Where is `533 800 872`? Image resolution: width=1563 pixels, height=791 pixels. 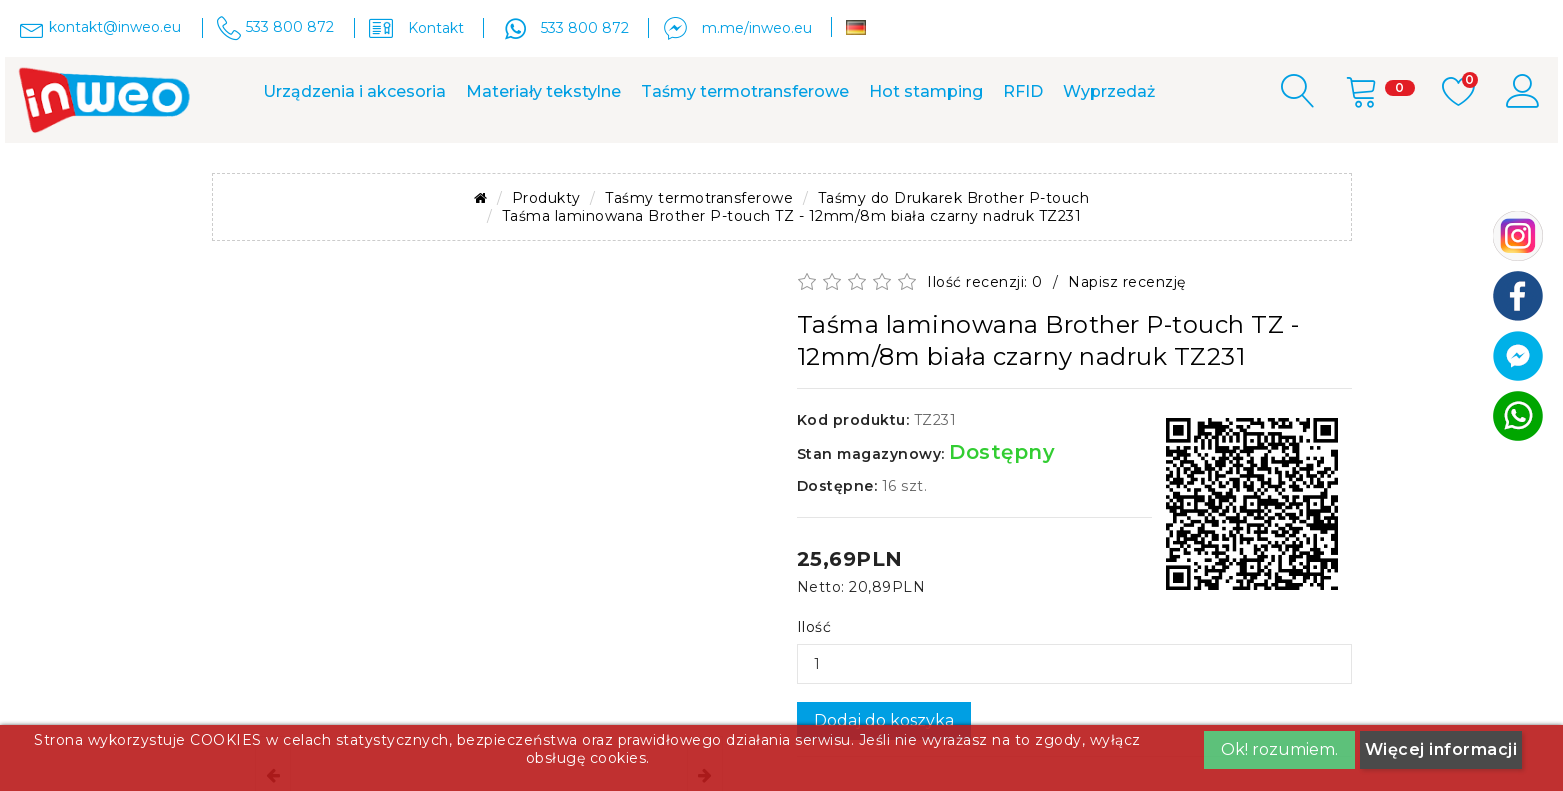
533 800 872 is located at coordinates (585, 28).